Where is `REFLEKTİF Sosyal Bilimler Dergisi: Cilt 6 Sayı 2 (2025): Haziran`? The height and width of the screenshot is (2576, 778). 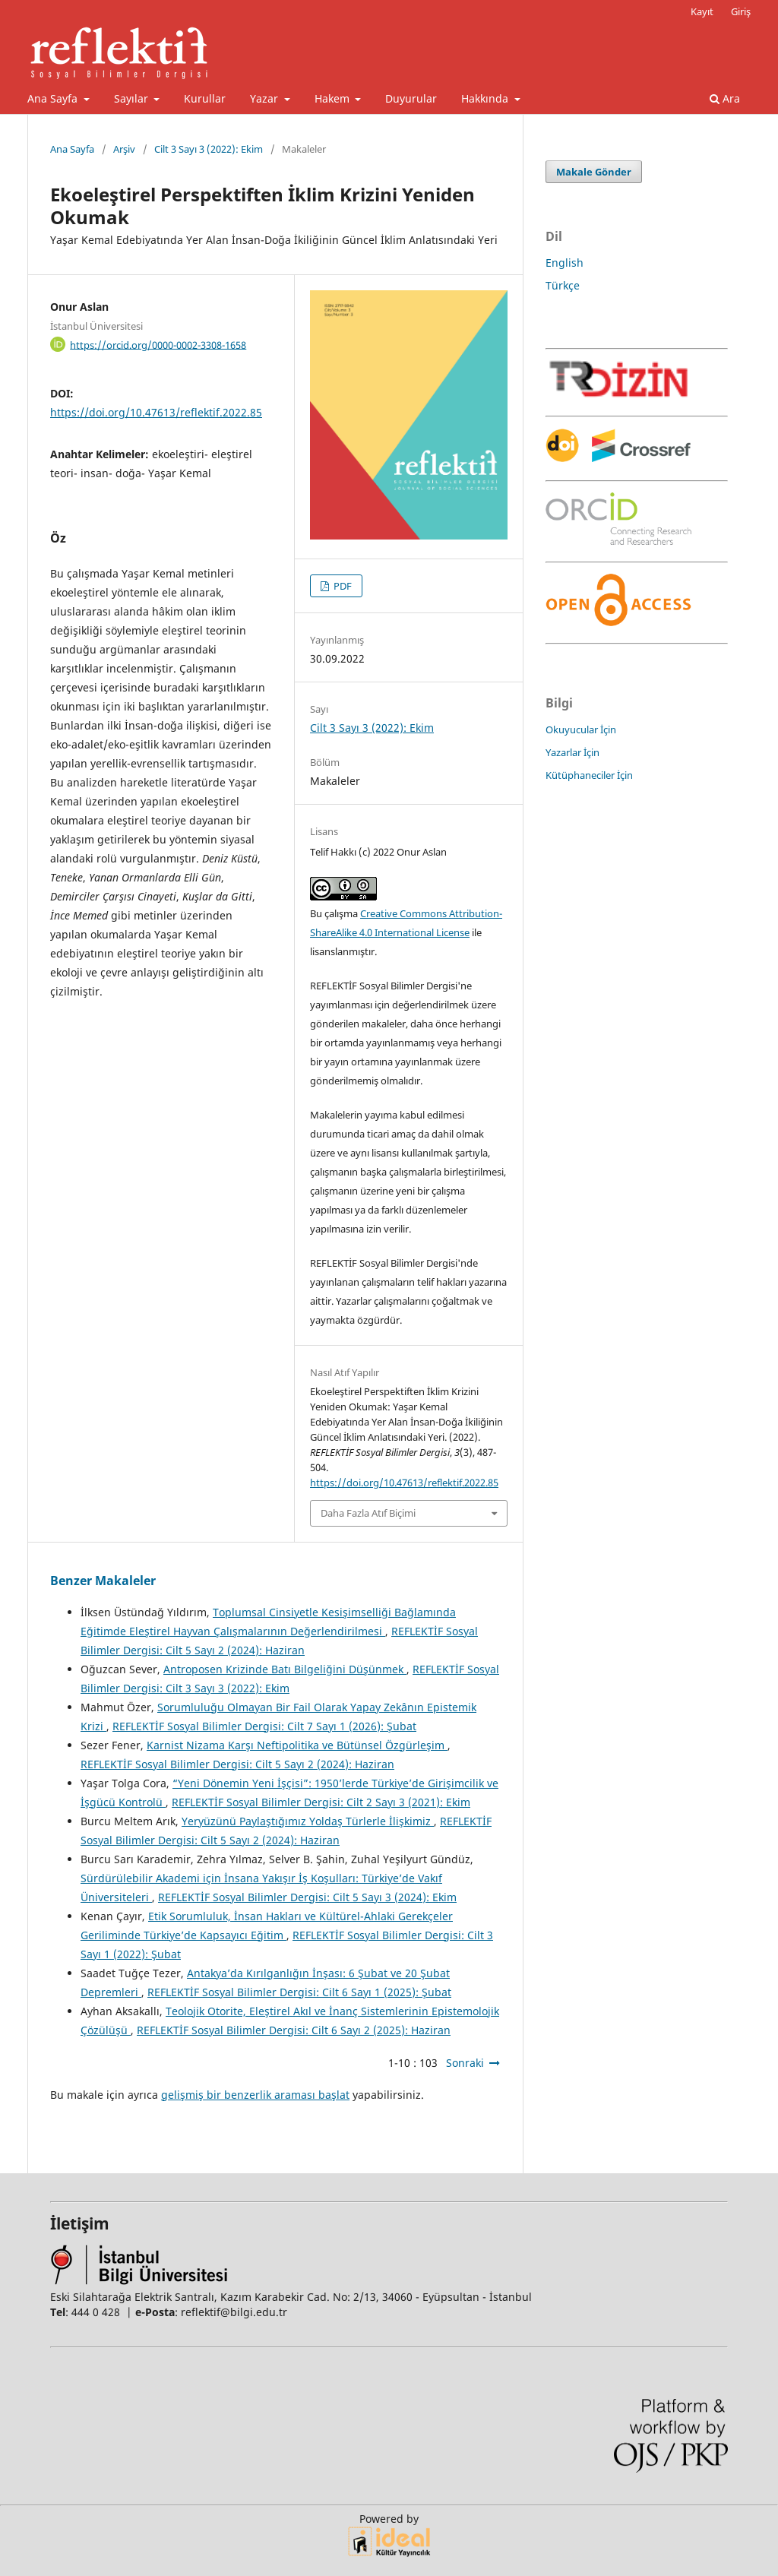 REFLEKTİF Sosyal Bilimler Dergisi: Cilt 6 Sayı 2 (2025): Haziran is located at coordinates (294, 2030).